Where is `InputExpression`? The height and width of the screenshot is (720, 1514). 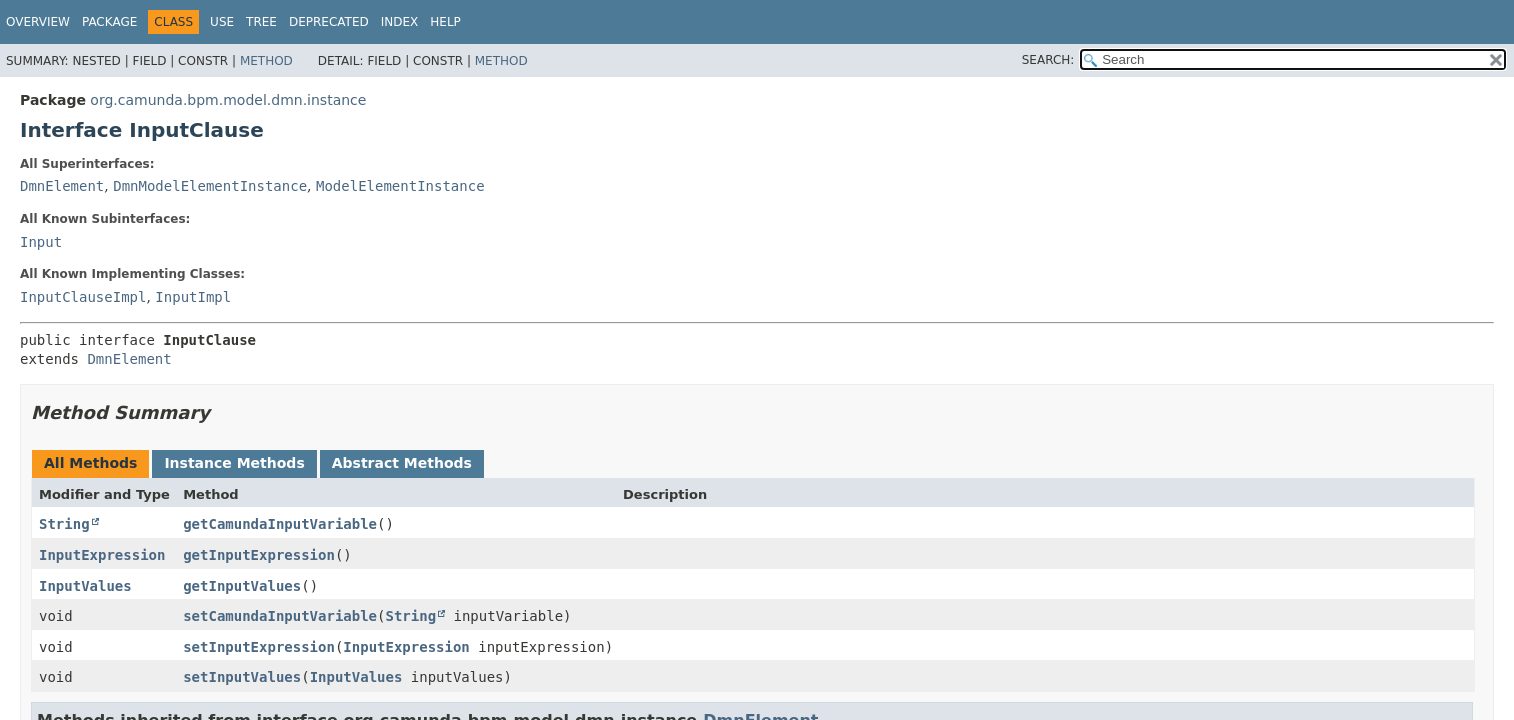 InputExpression is located at coordinates (102, 555).